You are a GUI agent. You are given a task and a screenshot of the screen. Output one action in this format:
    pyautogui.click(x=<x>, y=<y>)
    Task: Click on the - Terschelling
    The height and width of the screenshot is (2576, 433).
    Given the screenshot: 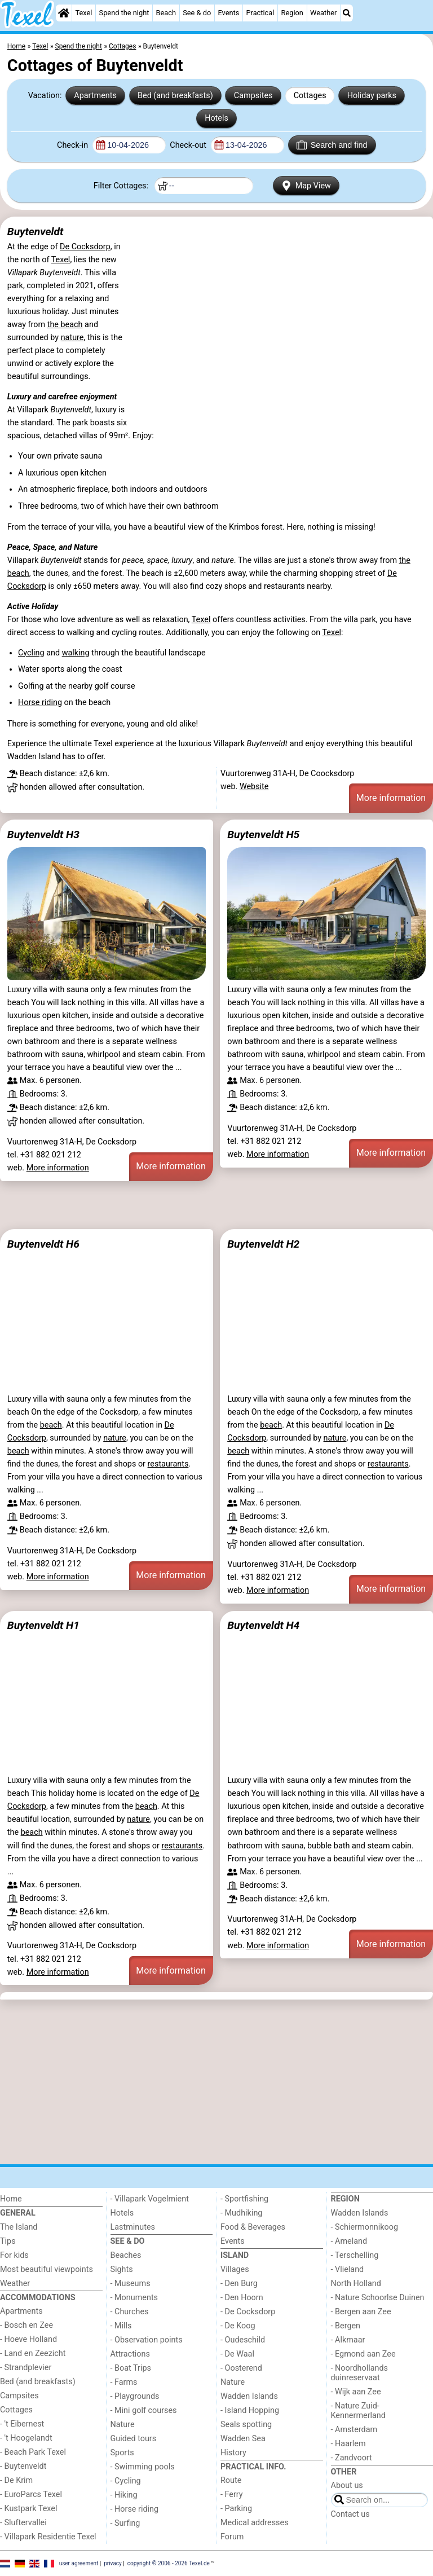 What is the action you would take?
    pyautogui.click(x=355, y=2255)
    